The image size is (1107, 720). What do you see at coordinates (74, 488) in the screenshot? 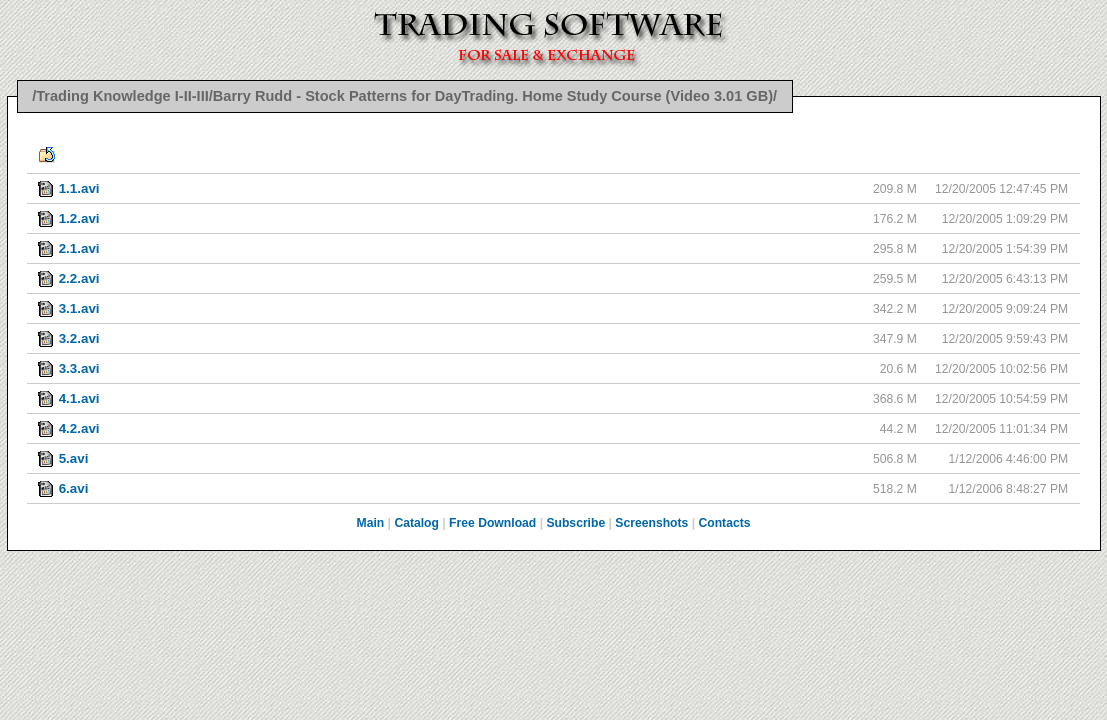
I see `6.avi` at bounding box center [74, 488].